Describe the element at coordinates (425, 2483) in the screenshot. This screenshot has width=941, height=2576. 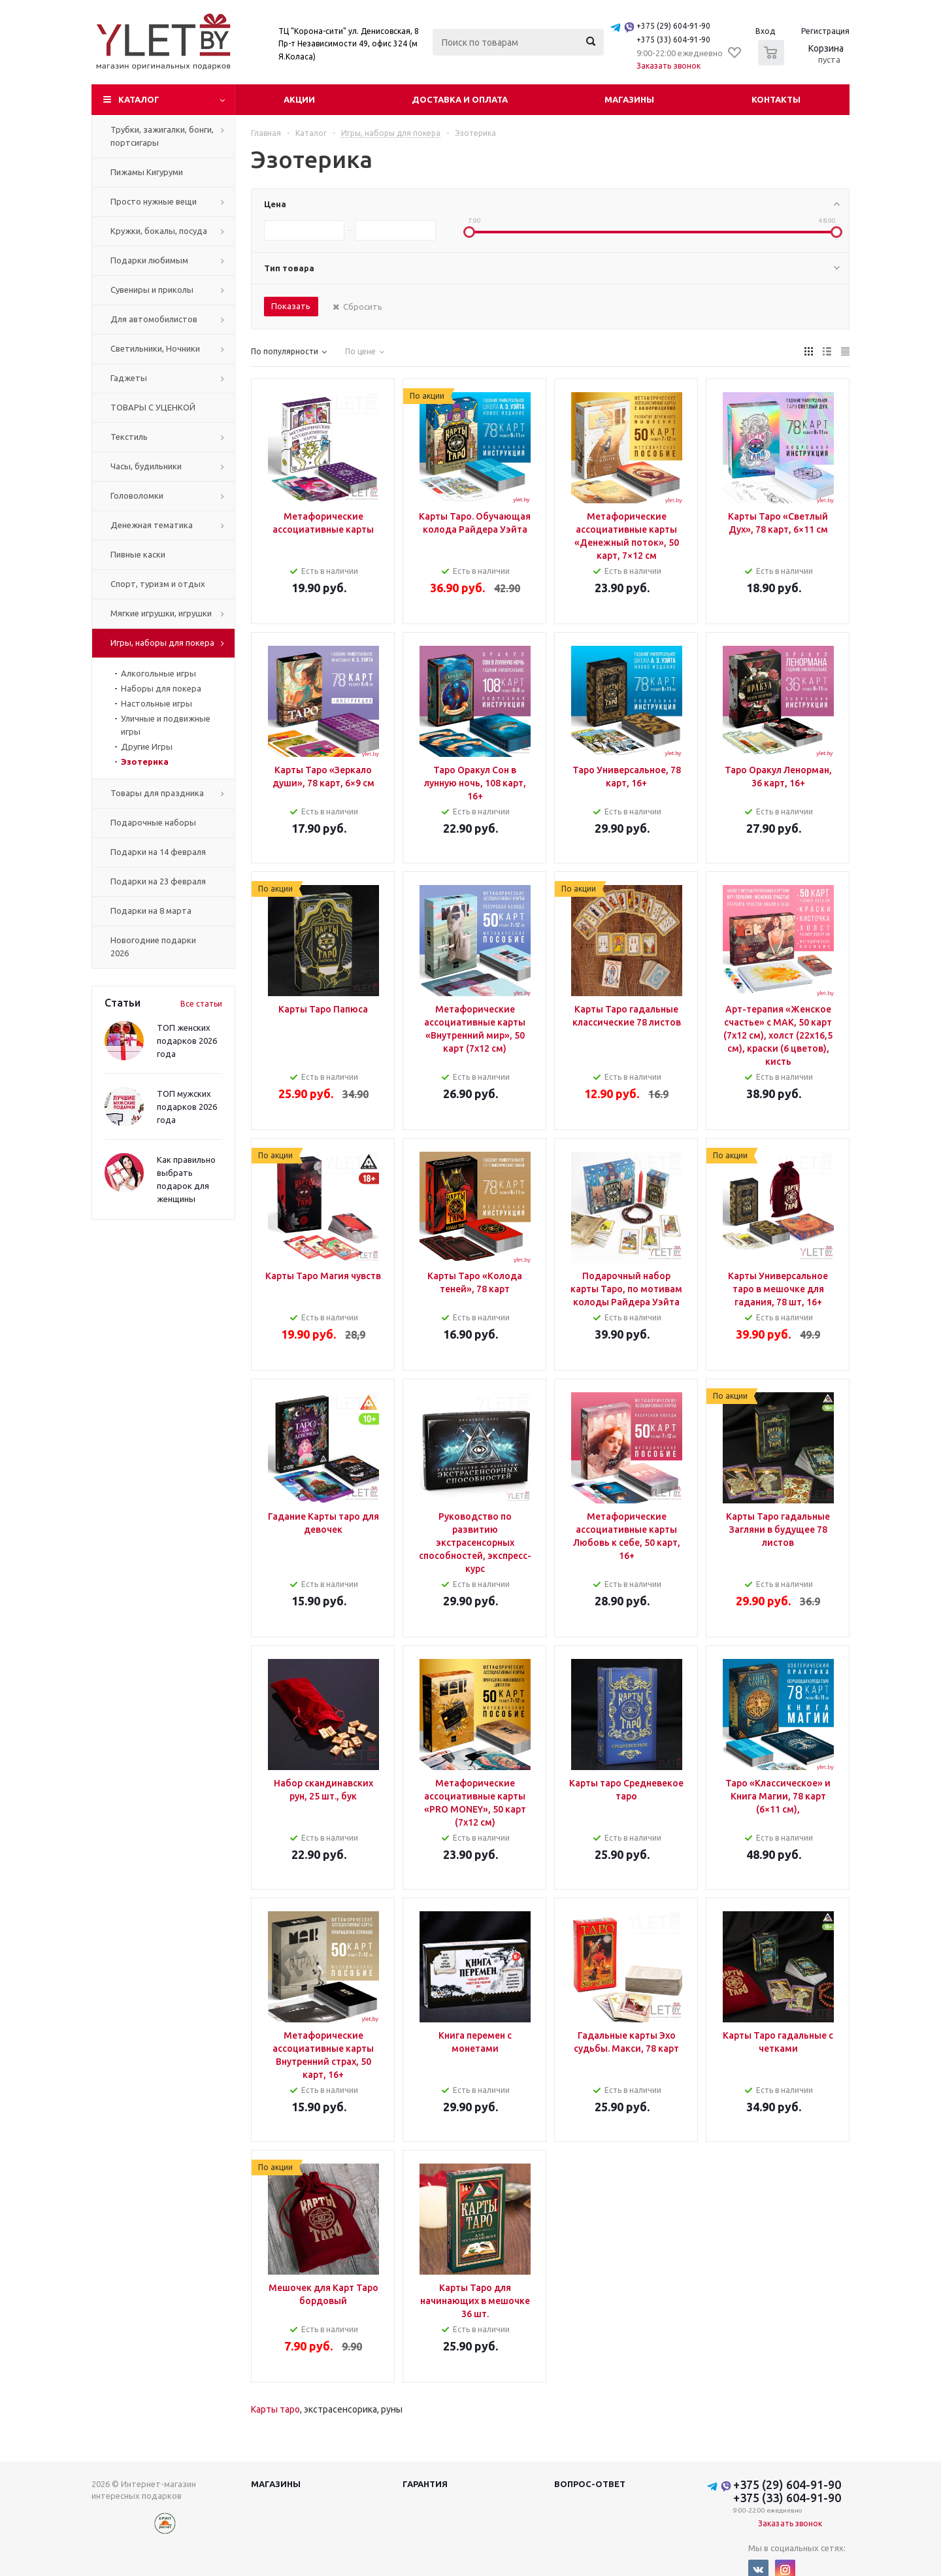
I see `Гарантия` at that location.